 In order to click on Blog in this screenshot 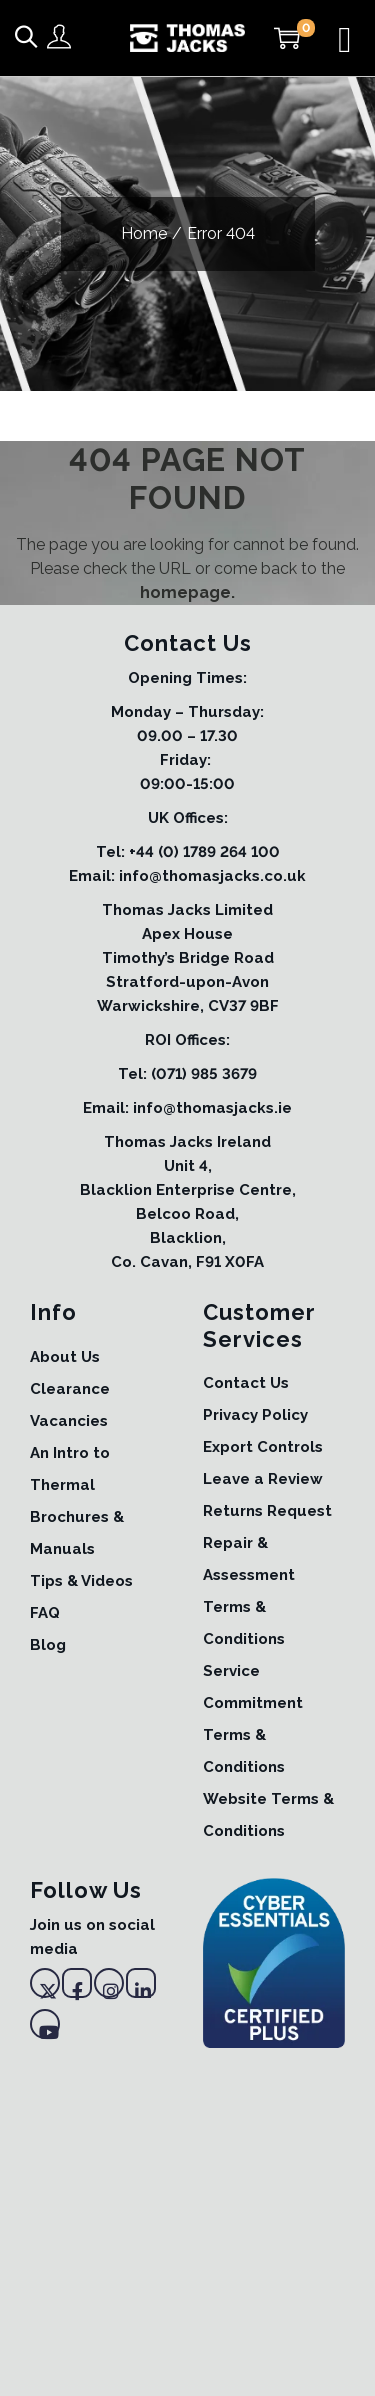, I will do `click(48, 1645)`.